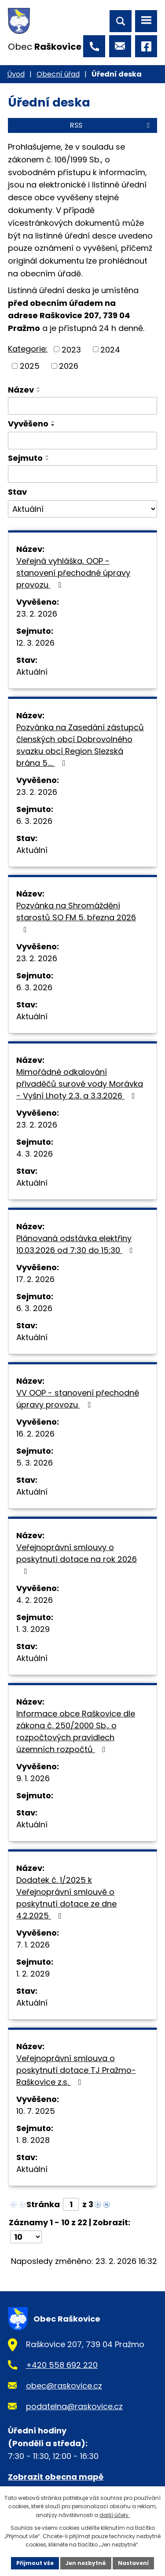  I want to click on 2025, so click(30, 365).